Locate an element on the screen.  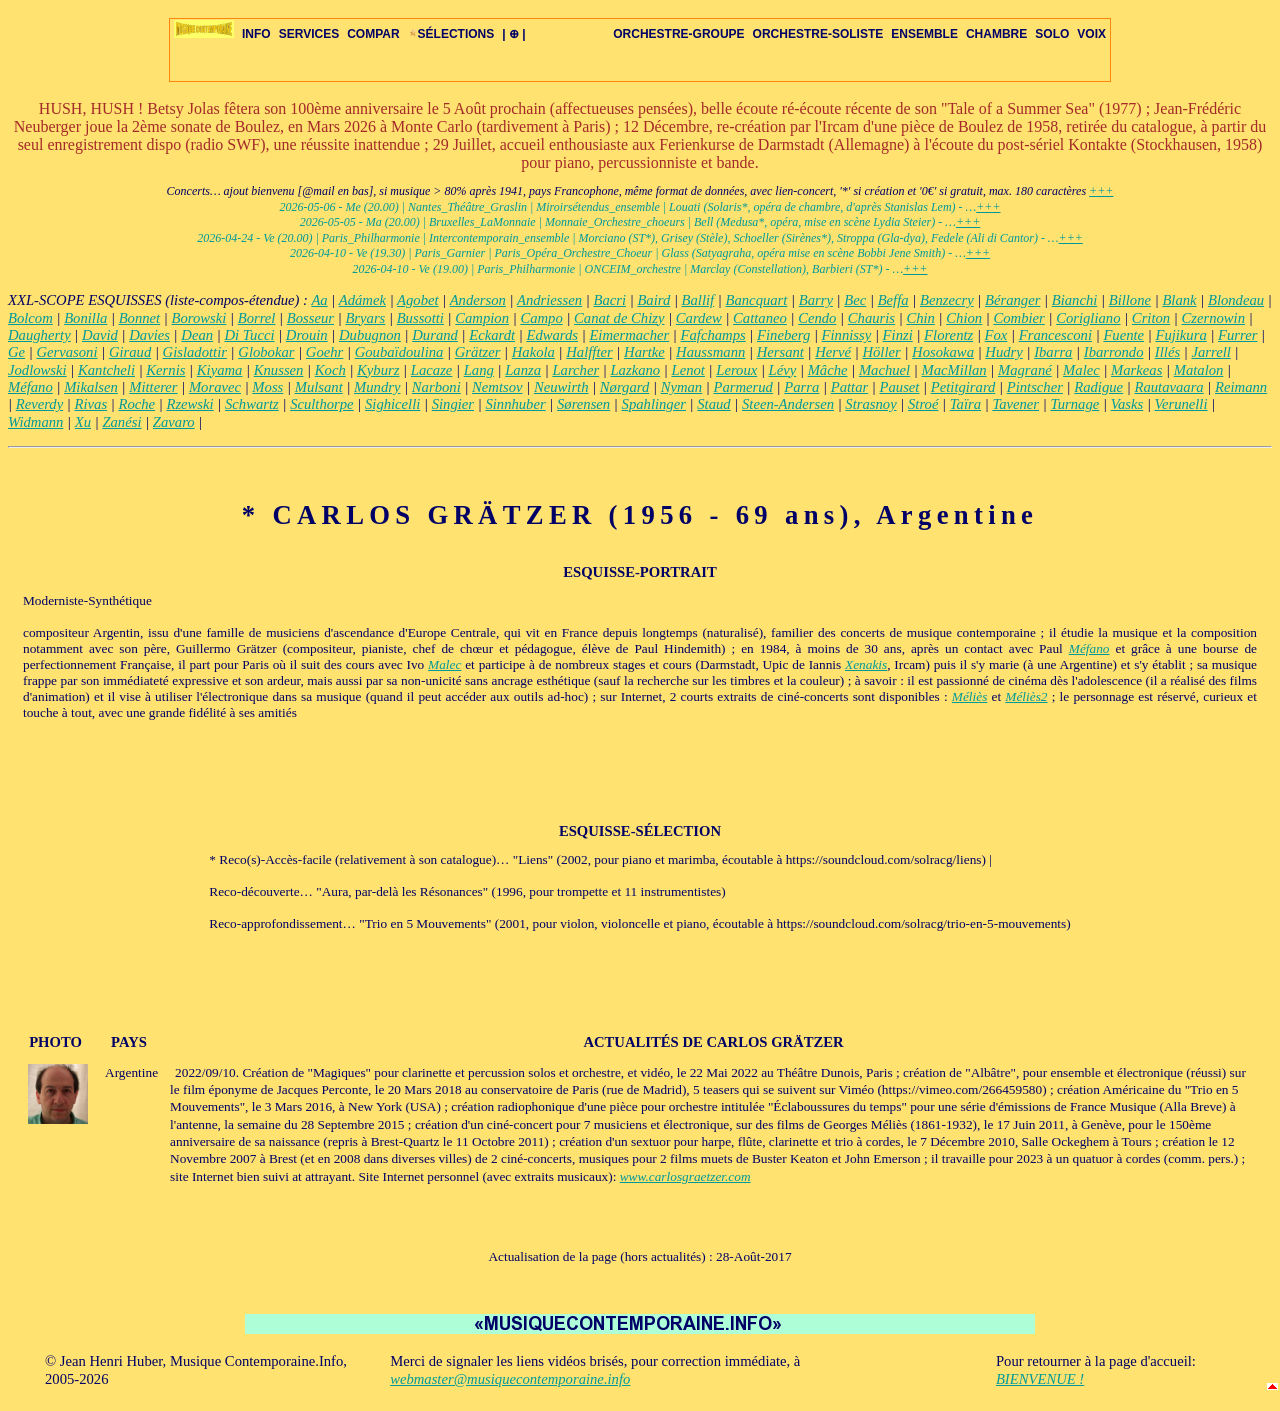
Lévy is located at coordinates (783, 370).